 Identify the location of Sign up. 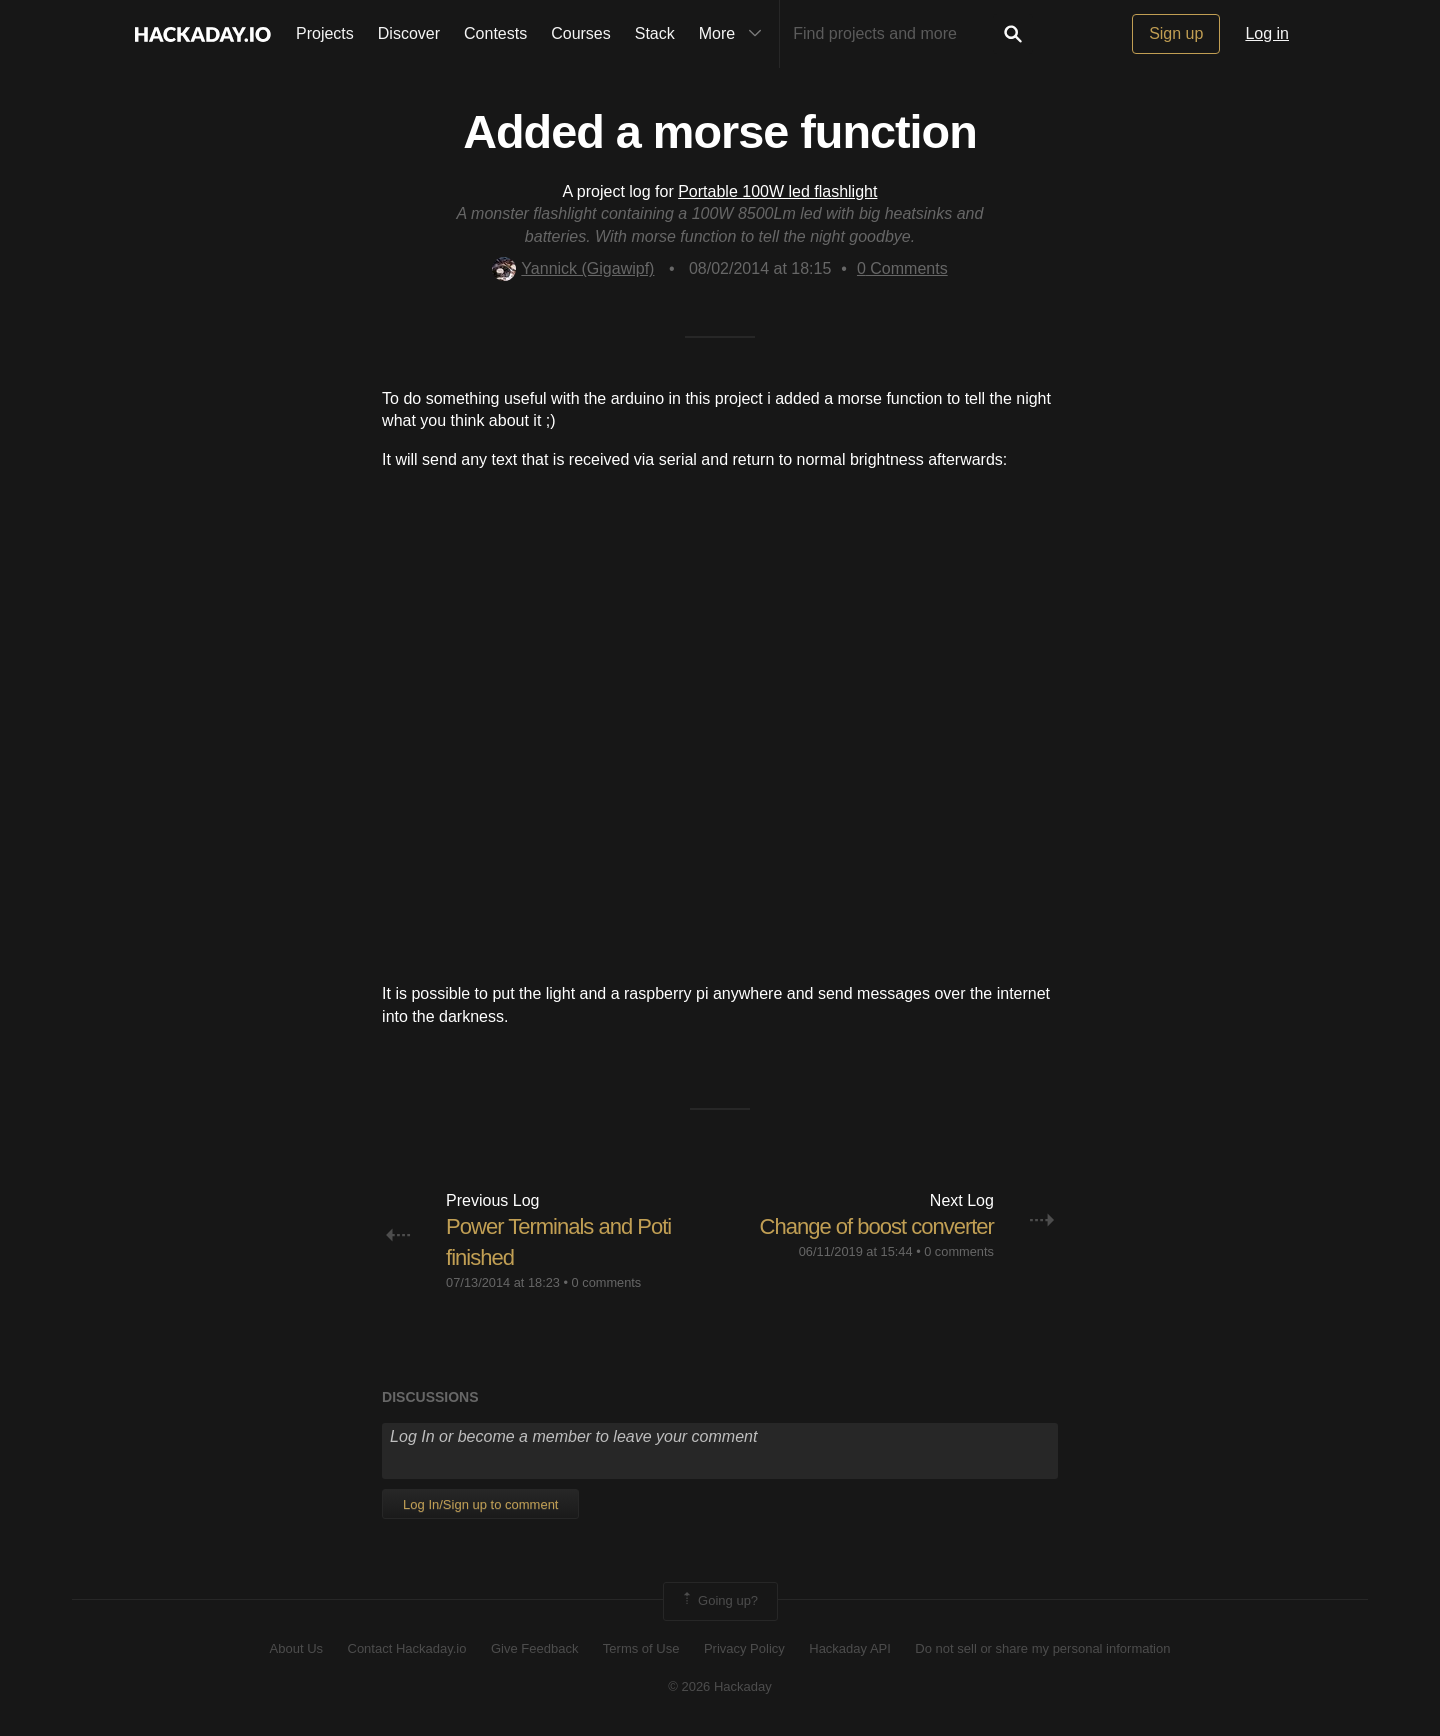
(1176, 33).